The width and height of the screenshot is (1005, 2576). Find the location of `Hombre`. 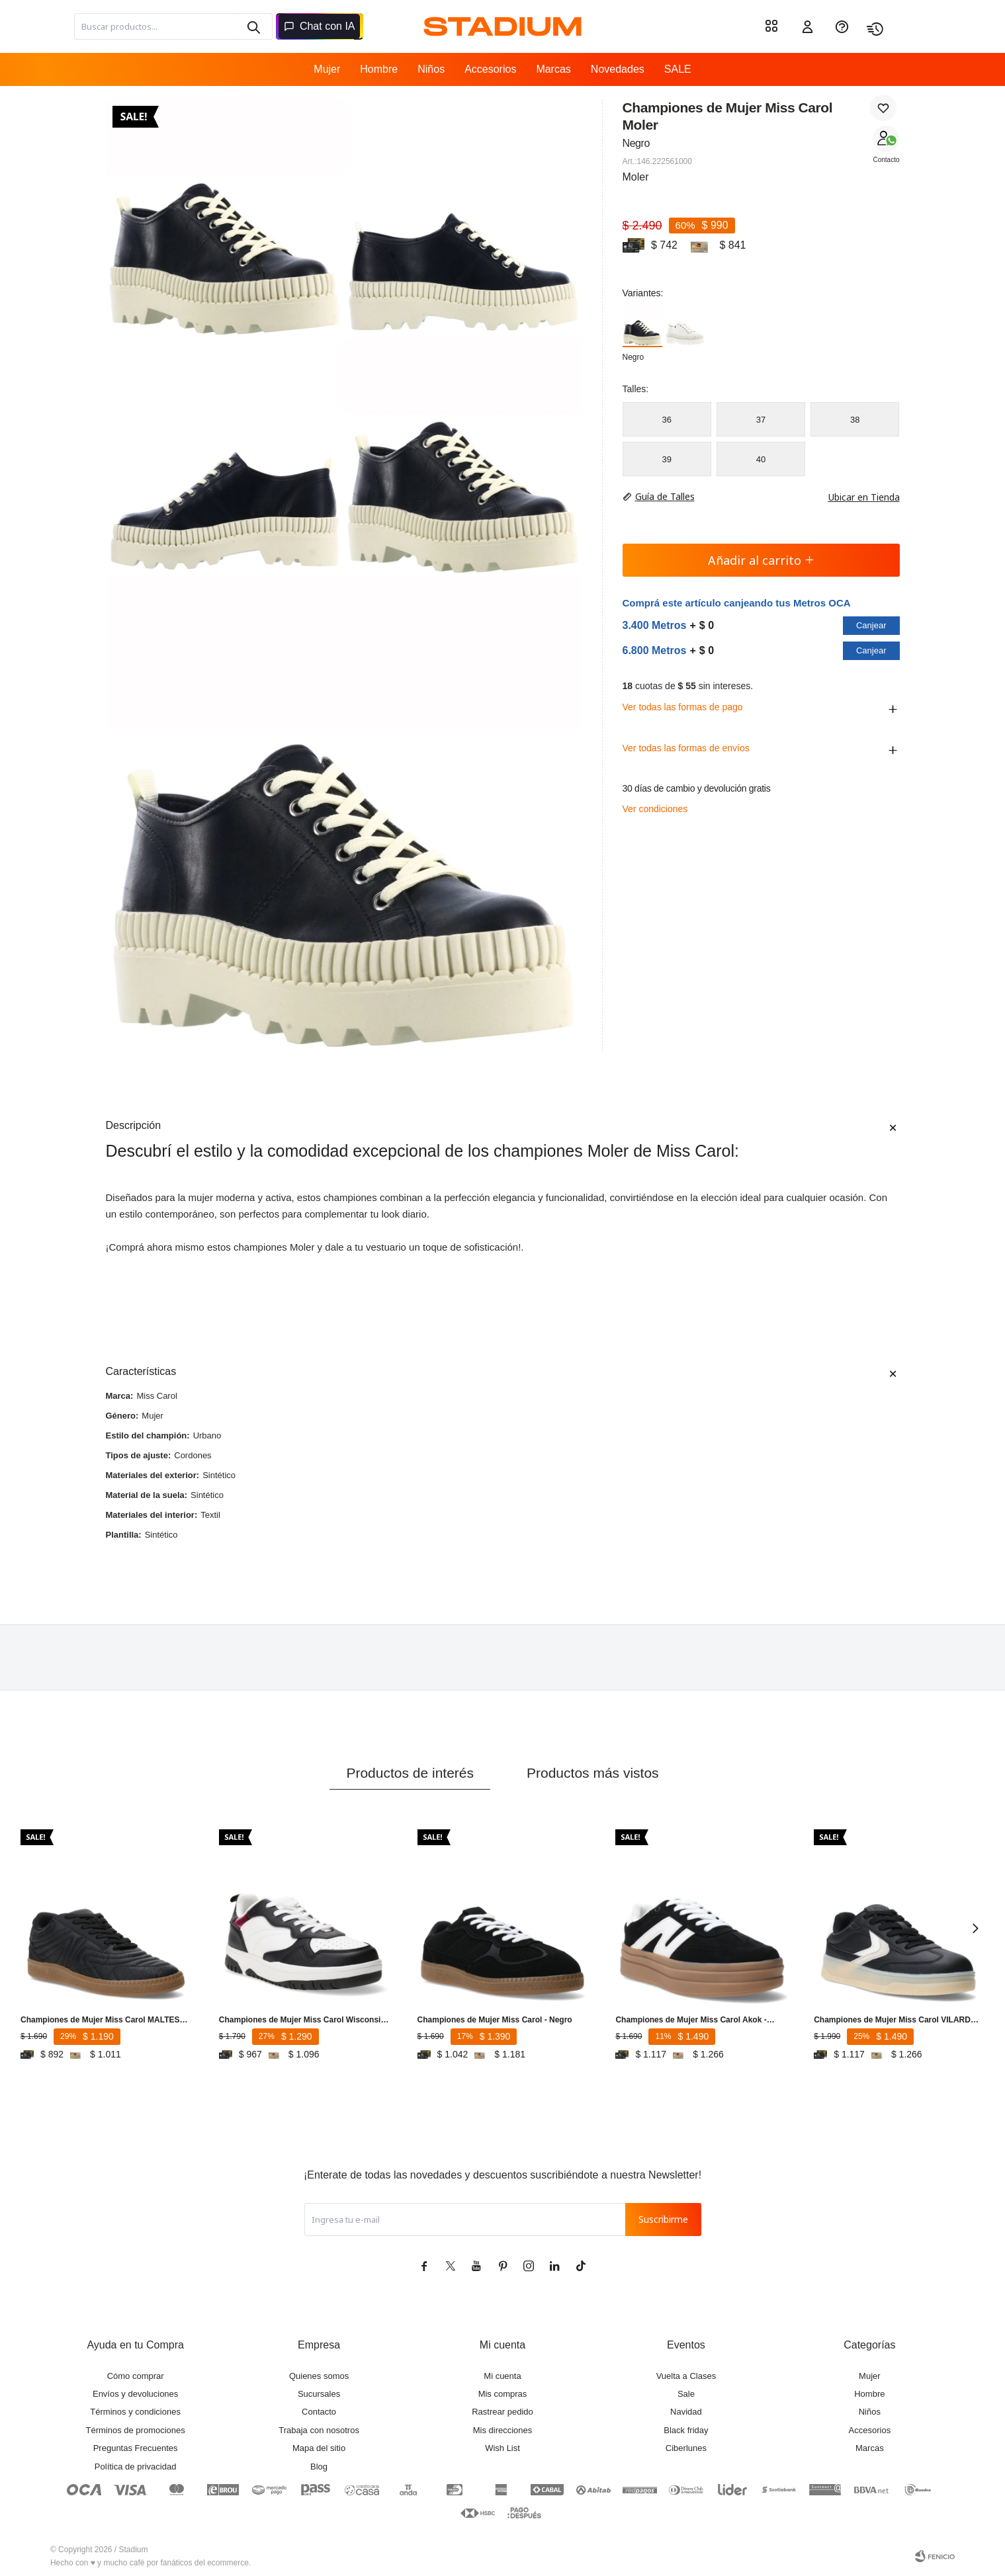

Hombre is located at coordinates (379, 69).